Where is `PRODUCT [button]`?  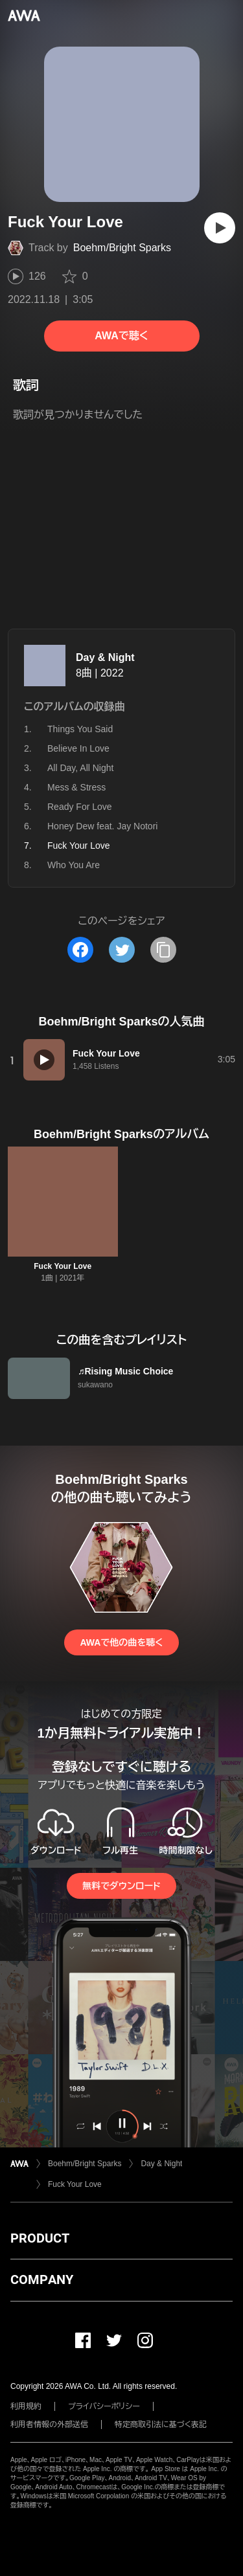
PRODUCT [button] is located at coordinates (39, 2238).